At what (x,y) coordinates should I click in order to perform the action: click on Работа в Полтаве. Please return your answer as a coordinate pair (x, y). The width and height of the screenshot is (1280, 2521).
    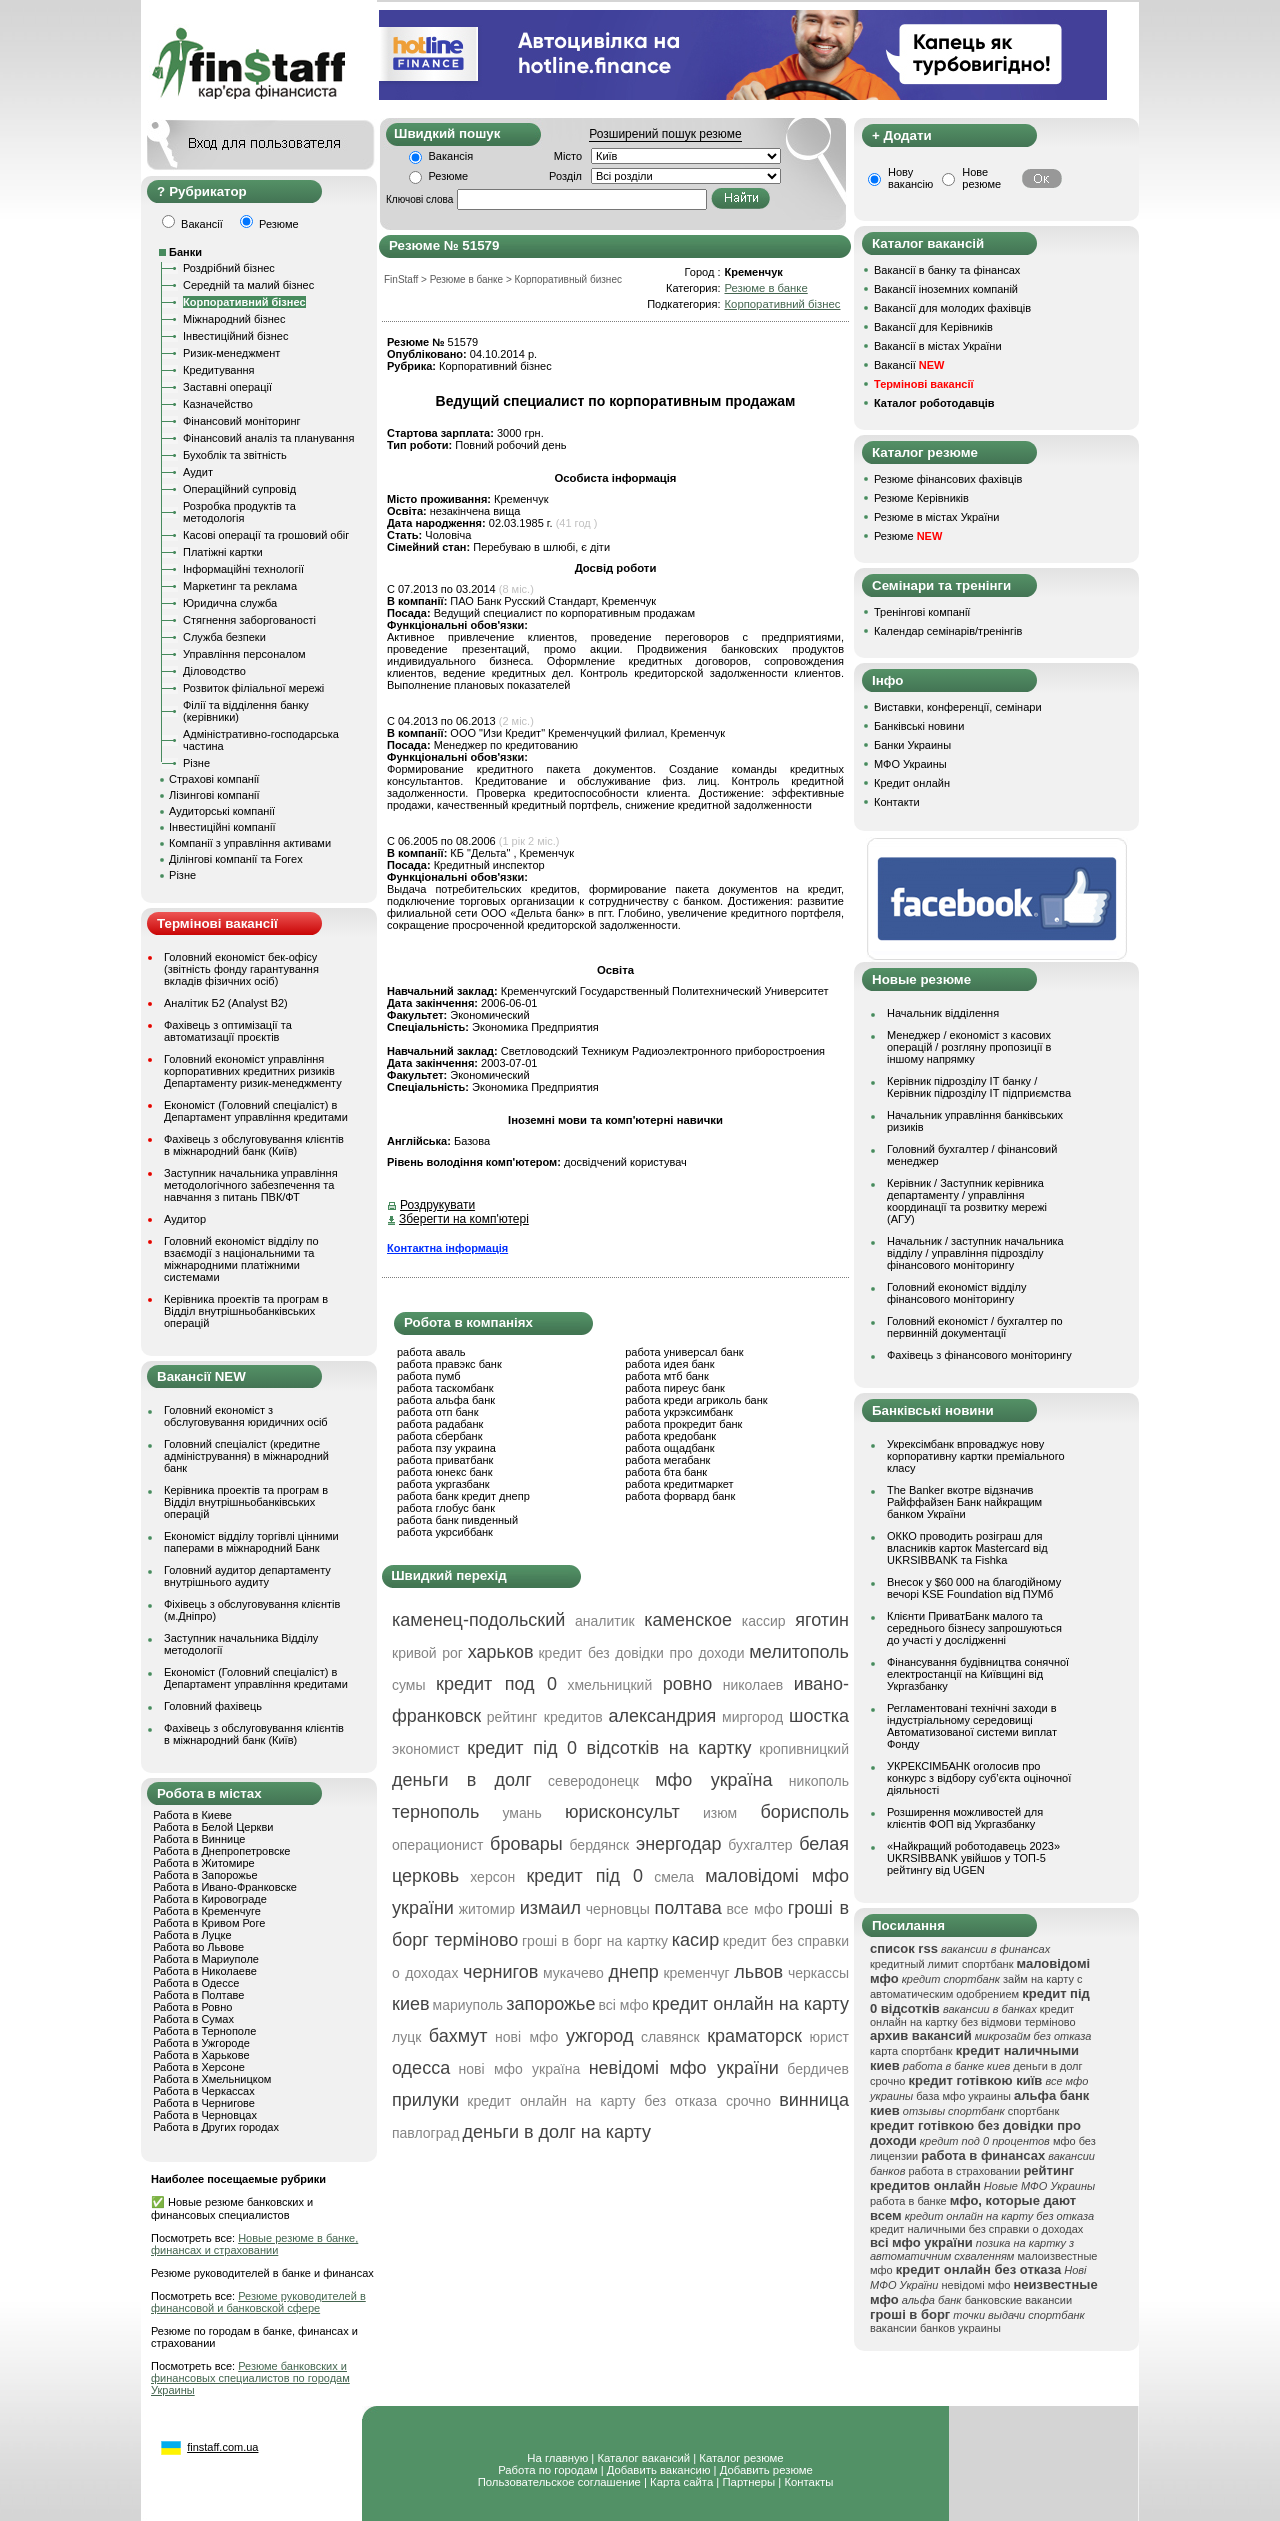
    Looking at the image, I should click on (198, 1995).